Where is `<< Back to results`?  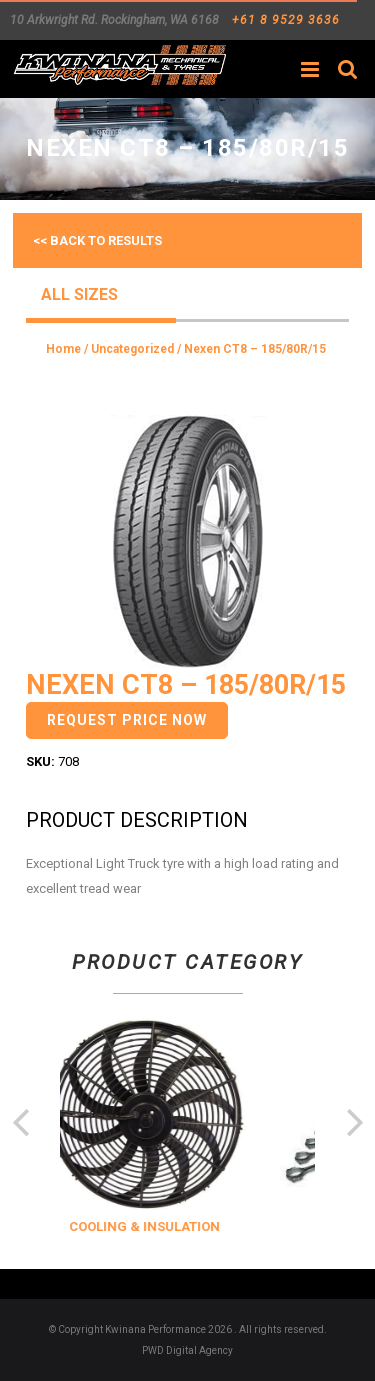 << Back to results is located at coordinates (97, 240).